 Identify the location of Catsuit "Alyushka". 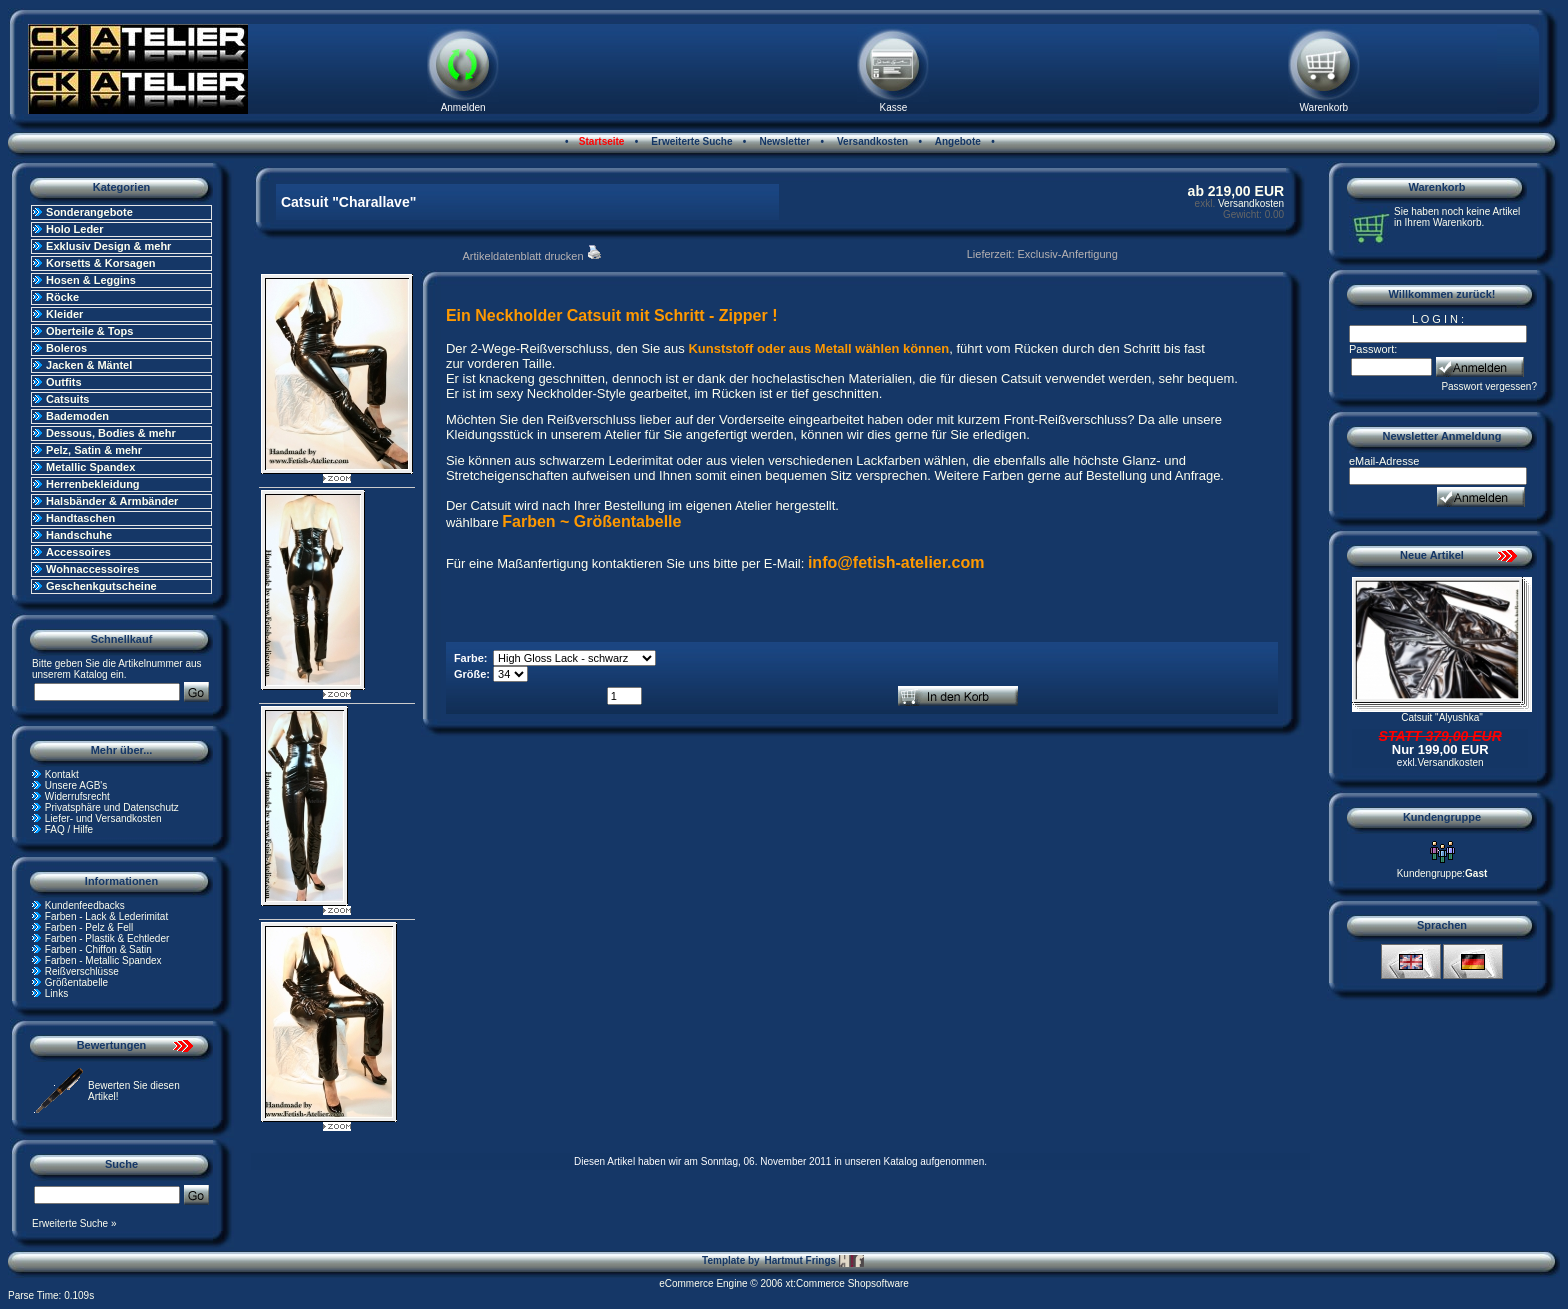
(1442, 717).